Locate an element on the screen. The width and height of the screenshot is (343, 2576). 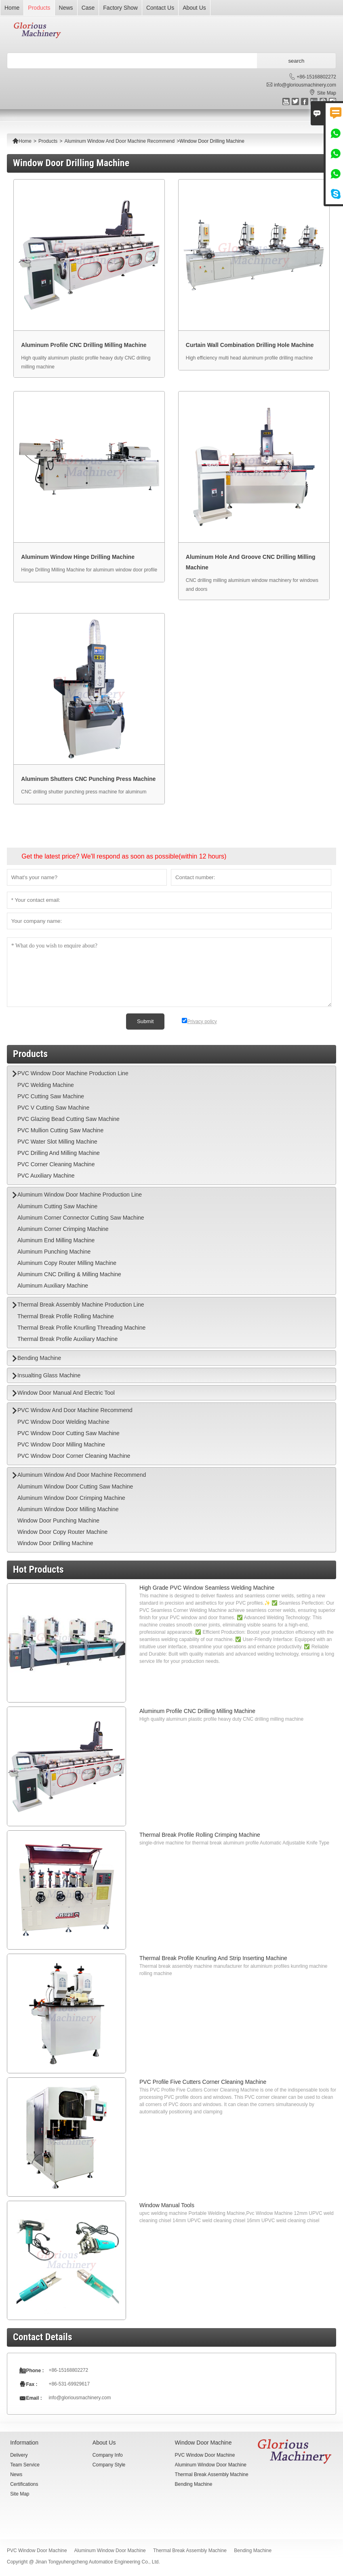
Window Door Punching Machine is located at coordinates (58, 1520).